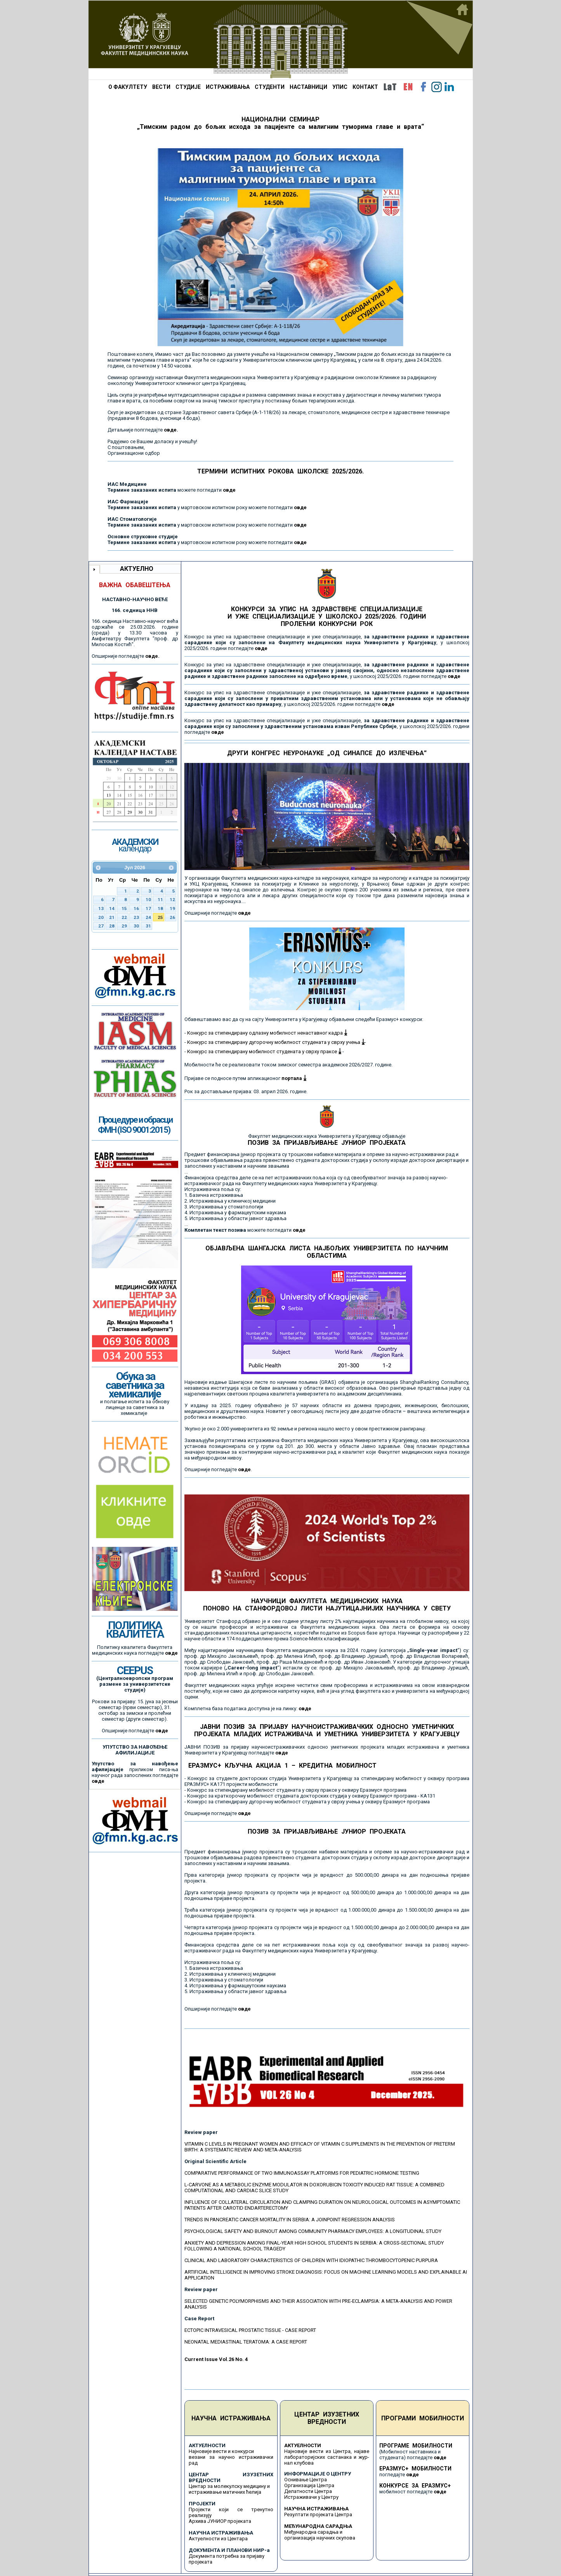  Describe the element at coordinates (160, 899) in the screenshot. I see `11` at that location.